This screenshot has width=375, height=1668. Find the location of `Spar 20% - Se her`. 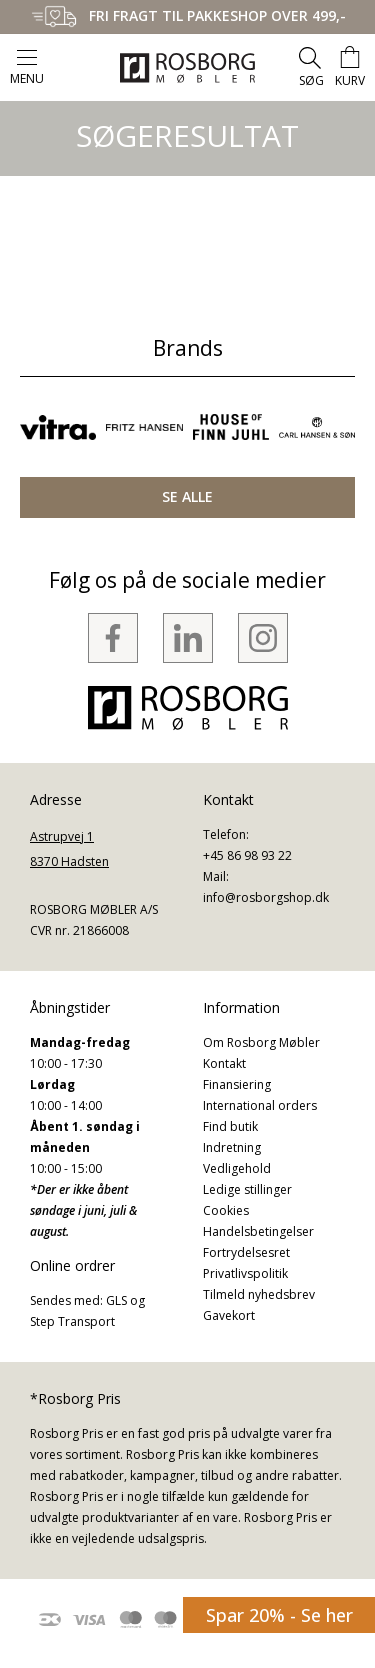

Spar 20% - Se her is located at coordinates (279, 1615).